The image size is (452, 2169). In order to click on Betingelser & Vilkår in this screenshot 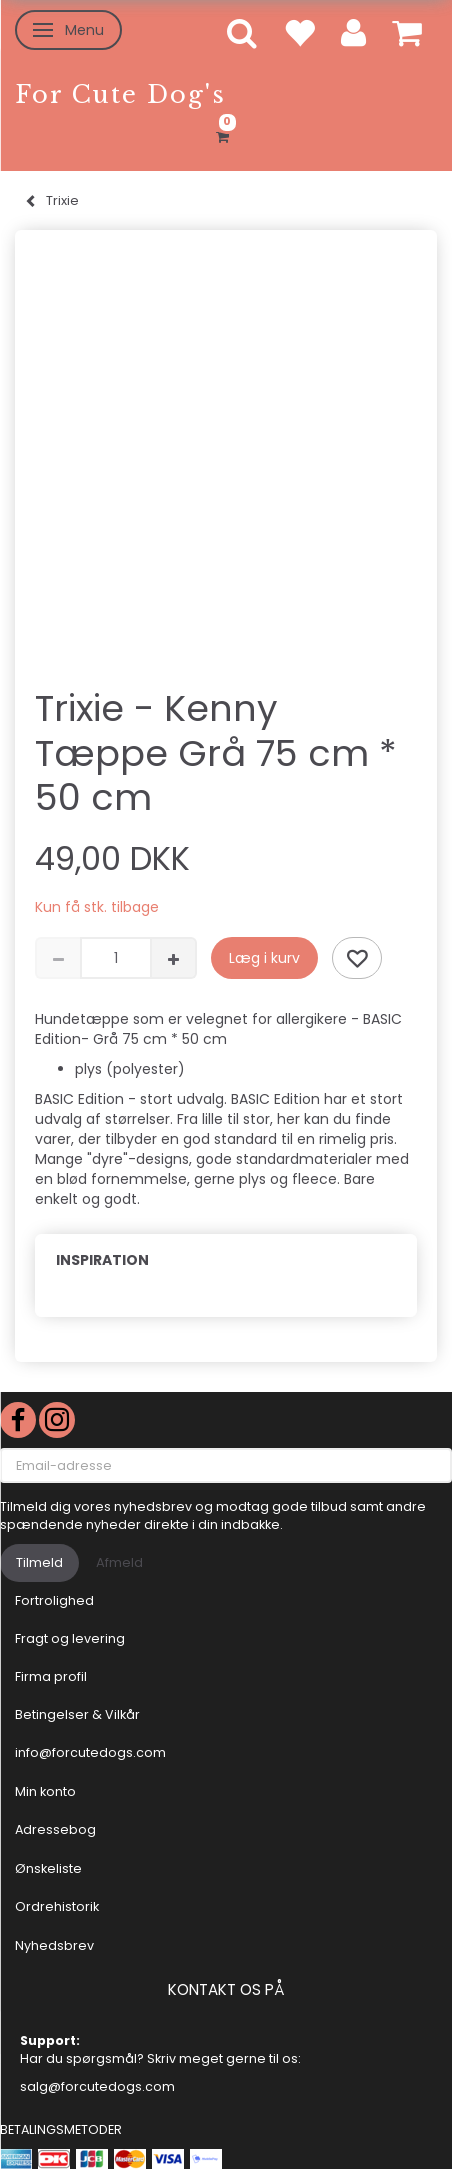, I will do `click(77, 1714)`.